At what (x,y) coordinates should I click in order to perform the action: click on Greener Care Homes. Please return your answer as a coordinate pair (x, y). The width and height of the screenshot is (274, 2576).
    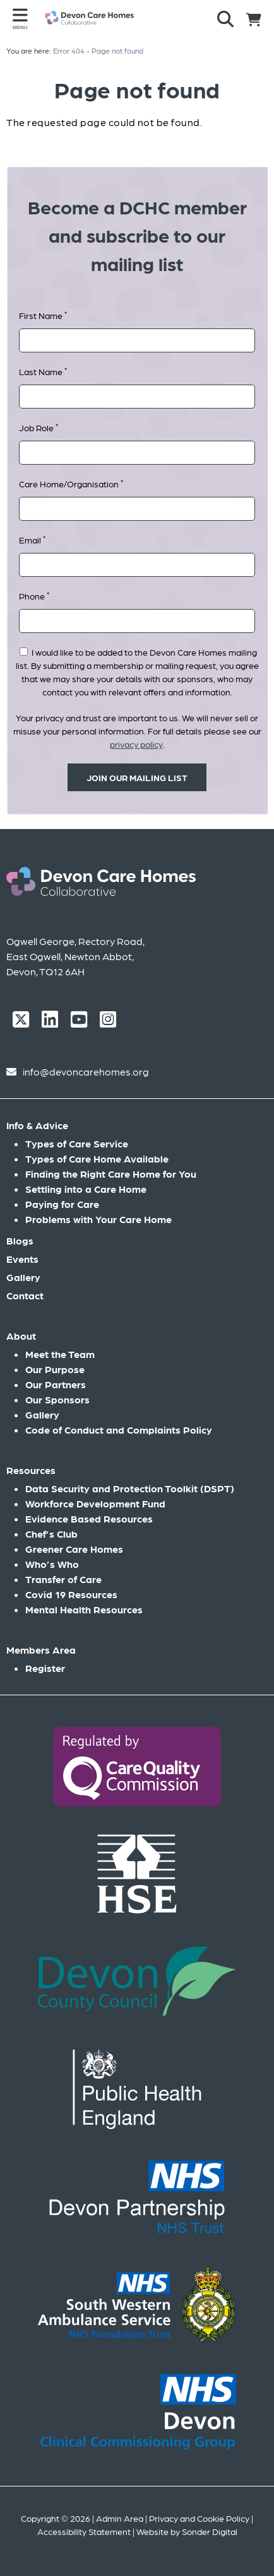
    Looking at the image, I should click on (74, 1549).